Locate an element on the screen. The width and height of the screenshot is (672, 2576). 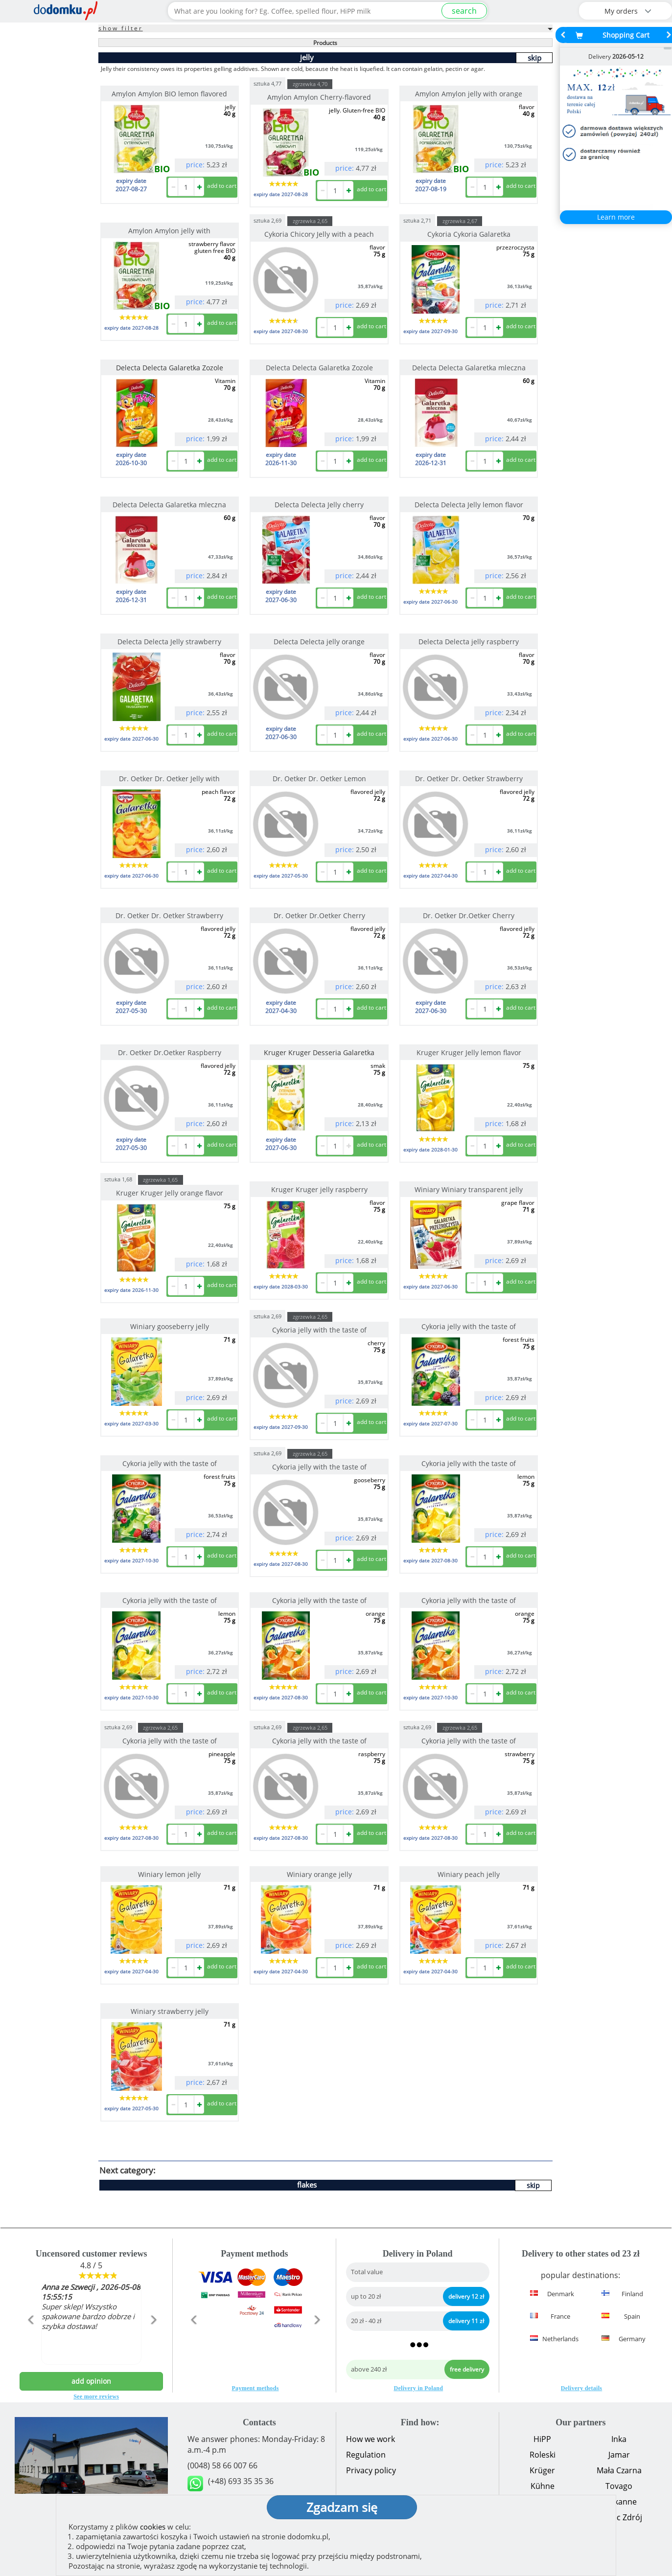
Winiary lemon jelly is located at coordinates (169, 1874).